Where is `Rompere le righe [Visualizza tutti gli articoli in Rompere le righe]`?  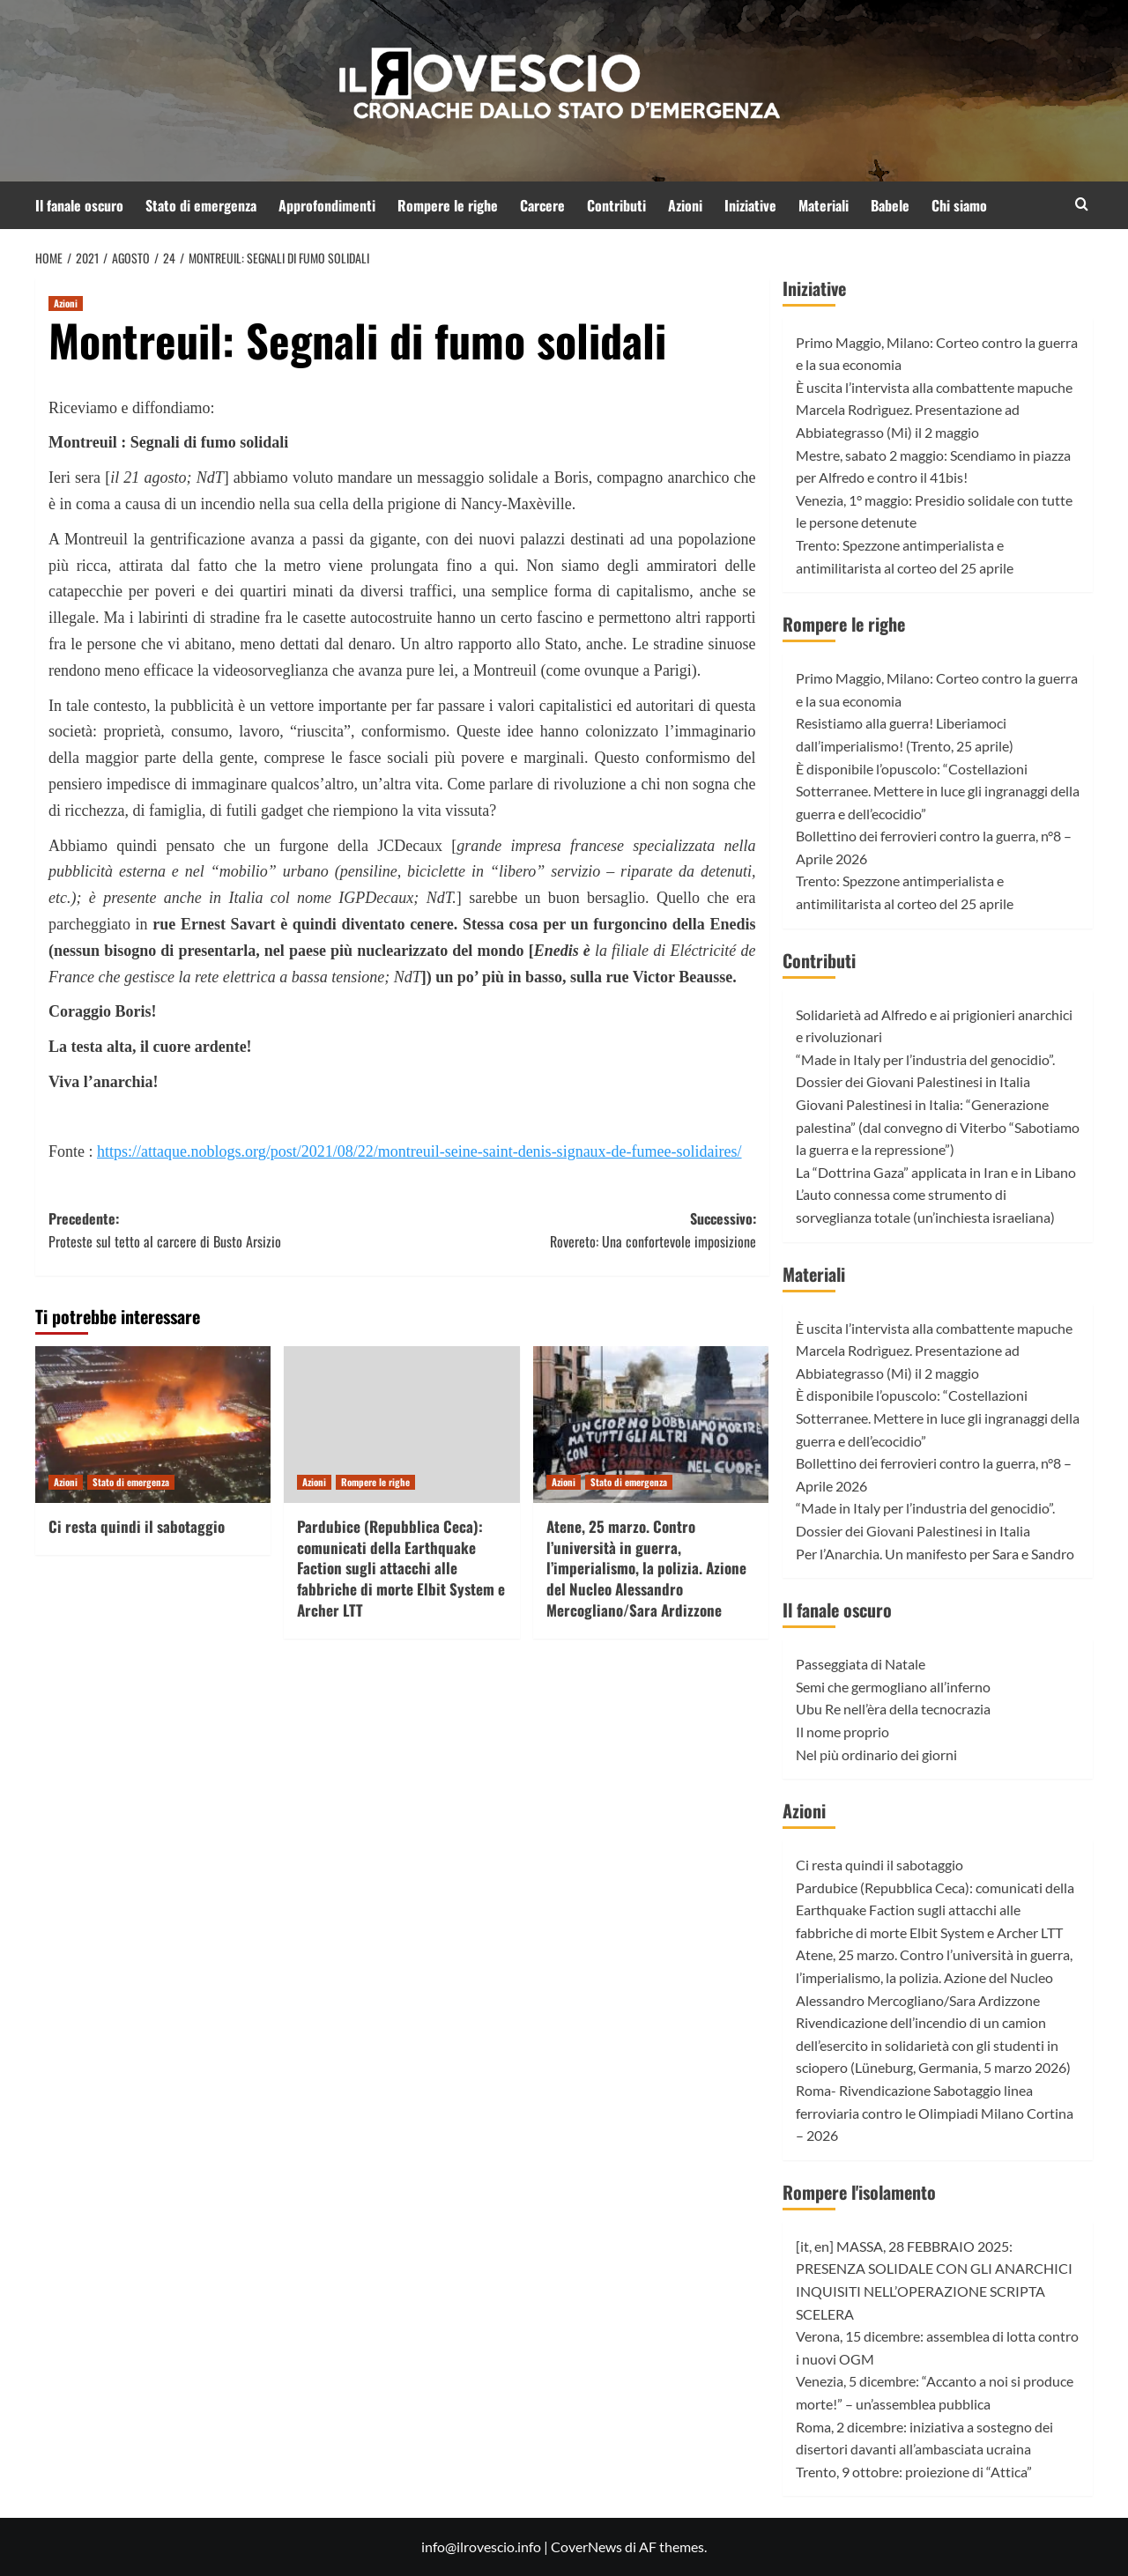 Rompere le righe [Visualizza tutti gli articoli in Rompere le righe] is located at coordinates (375, 1482).